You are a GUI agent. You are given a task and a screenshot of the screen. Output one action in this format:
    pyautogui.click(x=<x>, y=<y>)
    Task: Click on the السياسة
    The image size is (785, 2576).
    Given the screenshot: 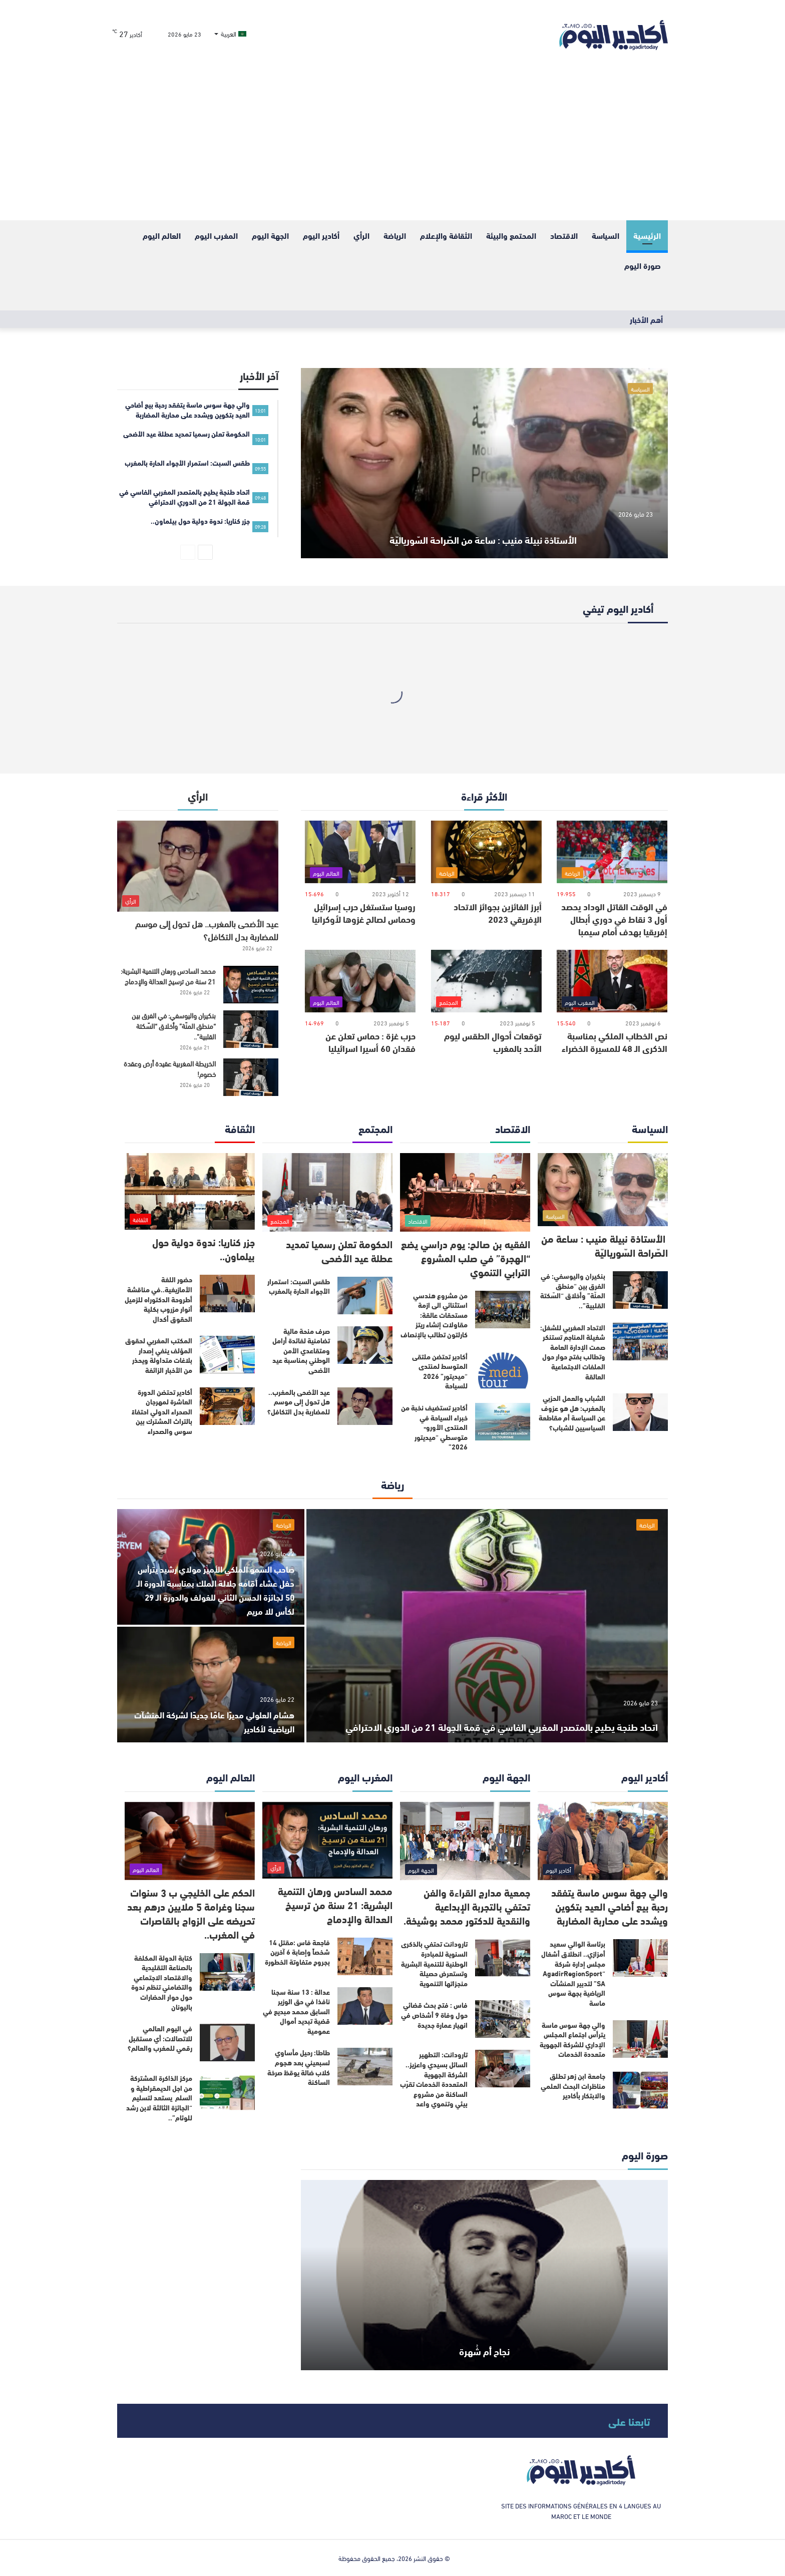 What is the action you would take?
    pyautogui.click(x=605, y=235)
    